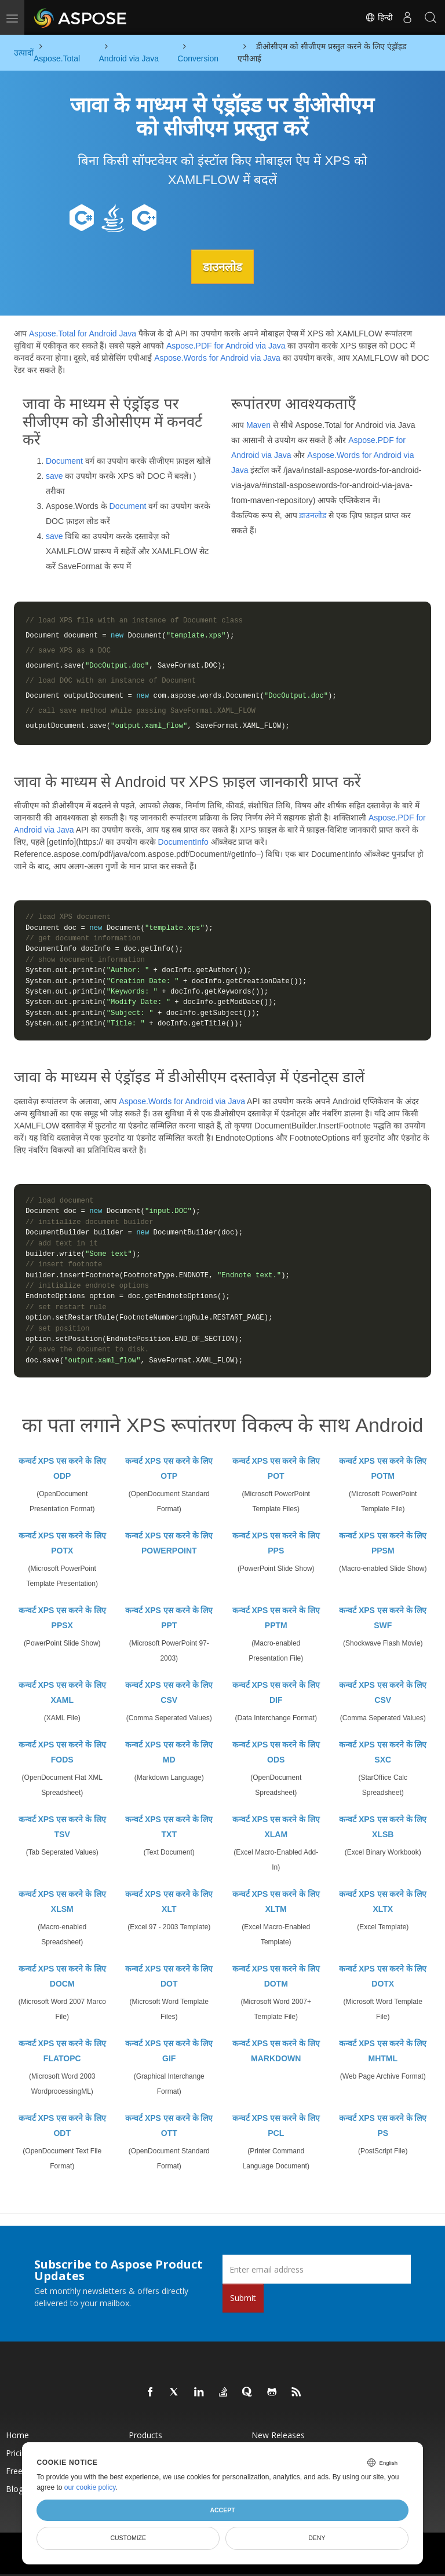 This screenshot has width=445, height=2576. What do you see at coordinates (382, 2125) in the screenshot?
I see `कन्वर्ट XPS एस करने के लिए PS` at bounding box center [382, 2125].